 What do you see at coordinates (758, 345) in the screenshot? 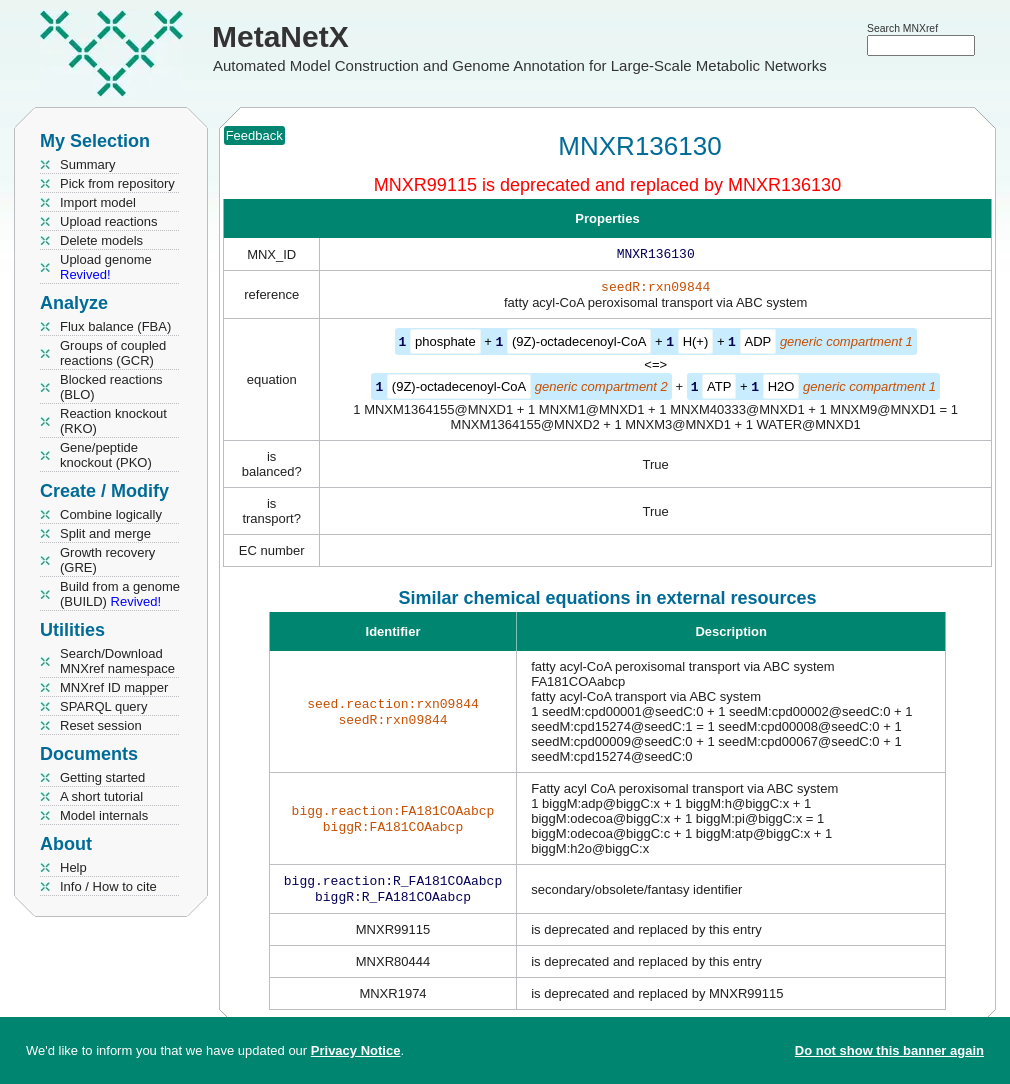
I see `ADP` at bounding box center [758, 345].